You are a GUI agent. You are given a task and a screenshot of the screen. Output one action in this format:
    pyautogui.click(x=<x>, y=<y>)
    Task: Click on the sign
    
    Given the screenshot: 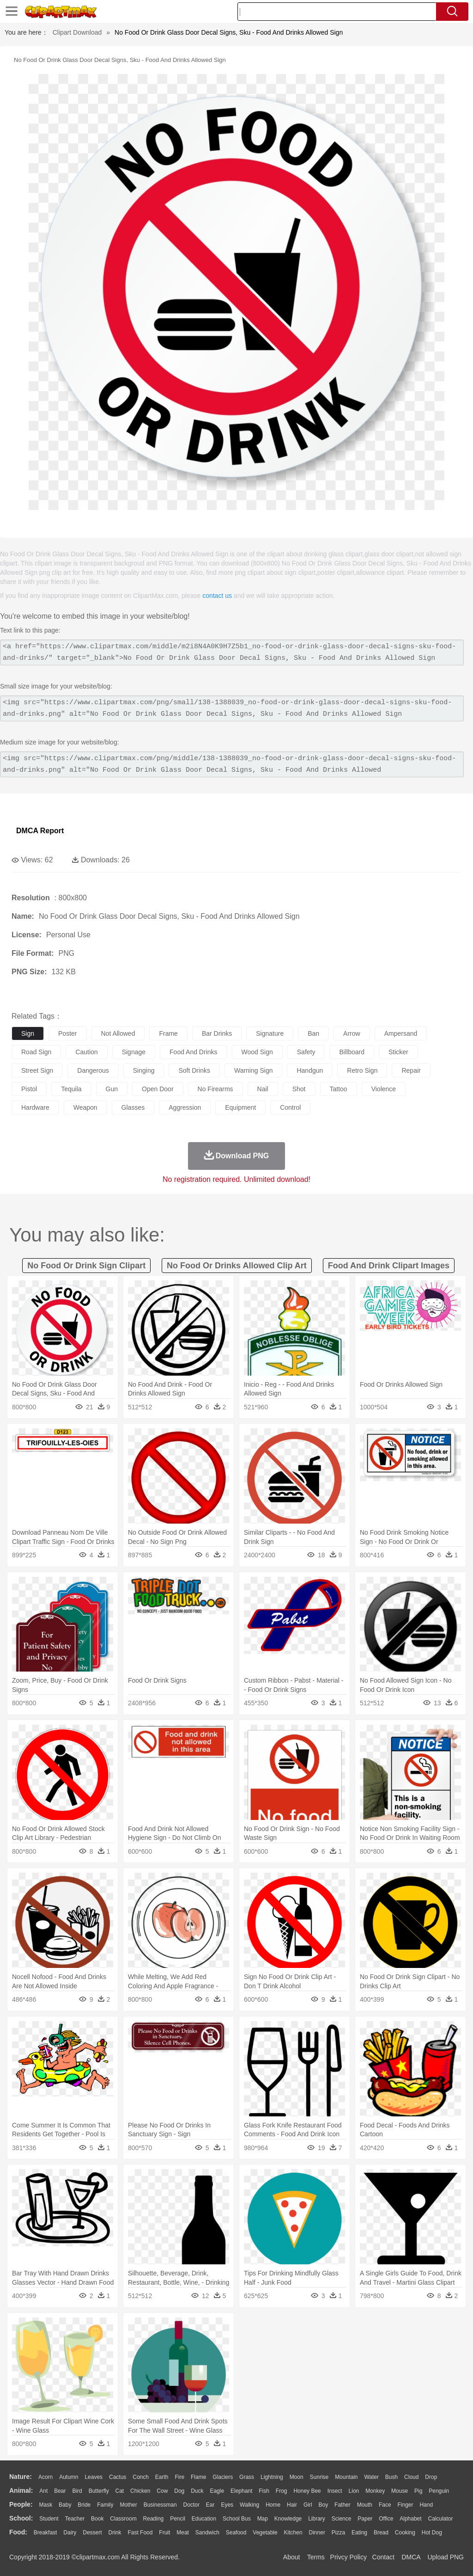 What is the action you would take?
    pyautogui.click(x=27, y=1033)
    